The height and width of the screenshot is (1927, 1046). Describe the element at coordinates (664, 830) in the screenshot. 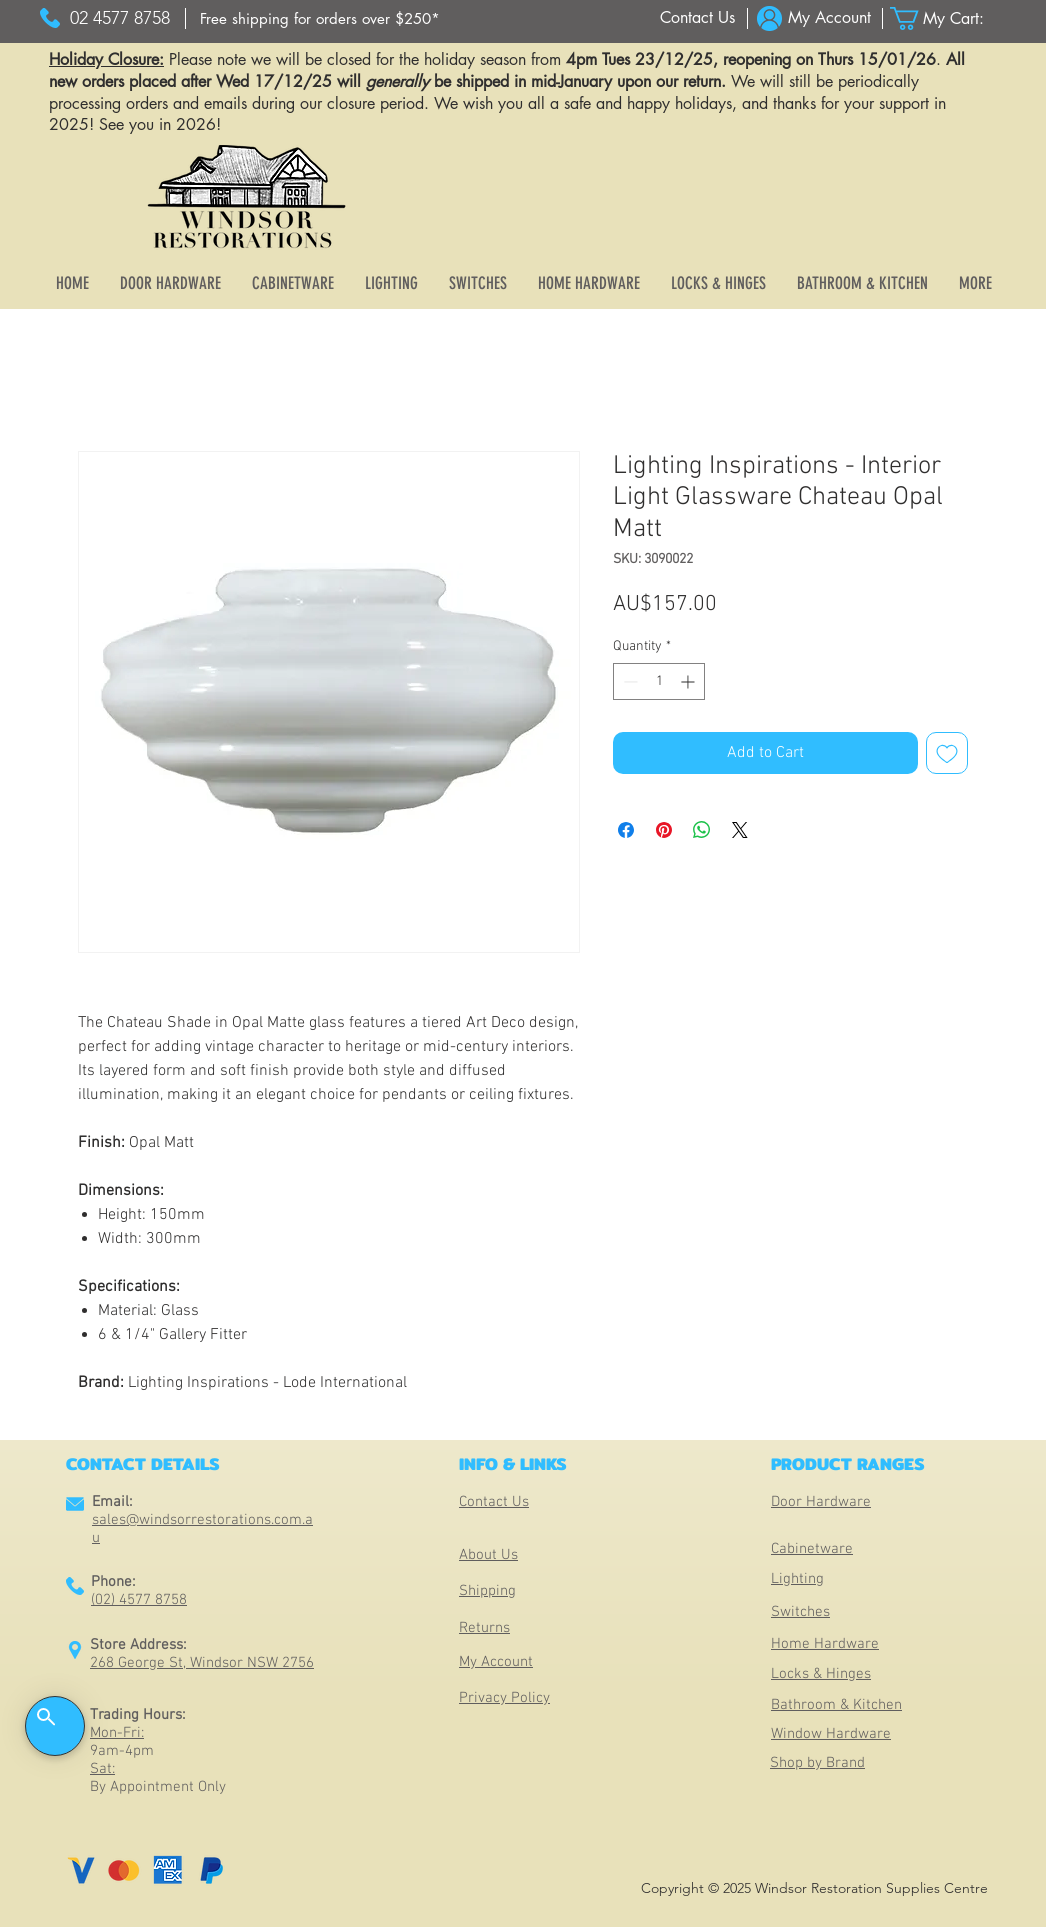

I see `[Pin on Pinterest]` at that location.